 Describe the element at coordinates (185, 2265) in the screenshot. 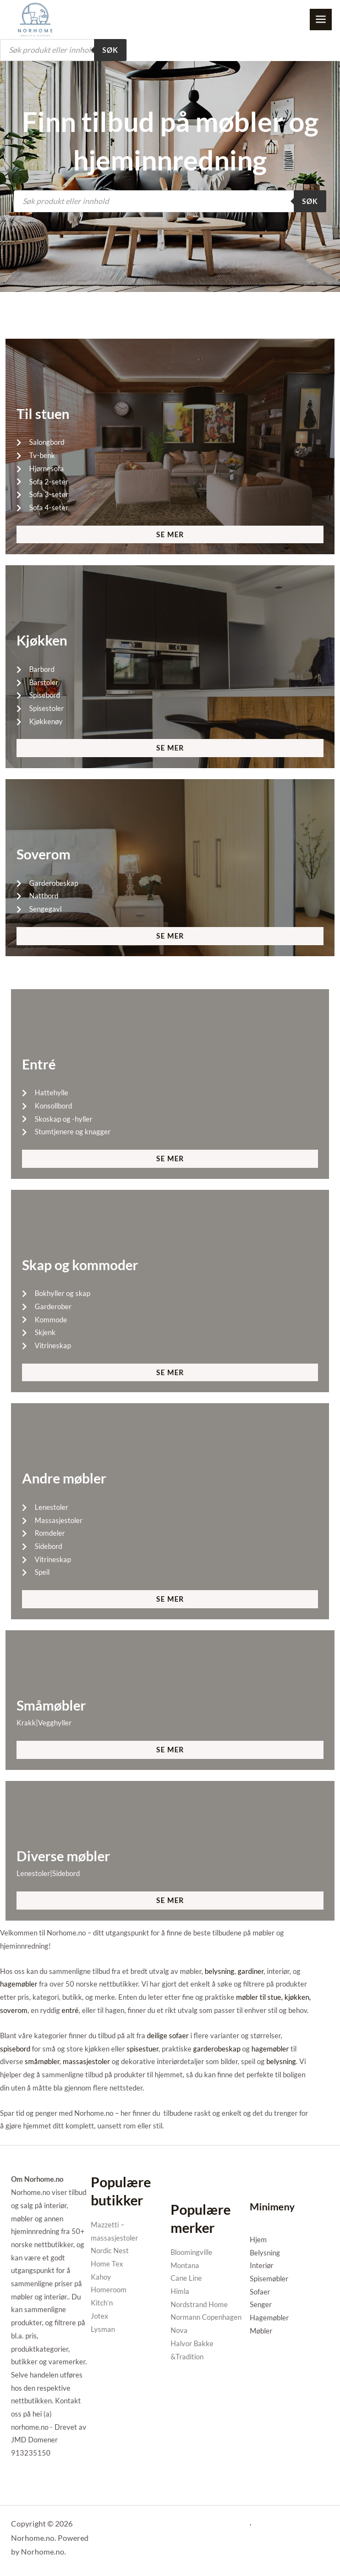

I see `Montana` at that location.